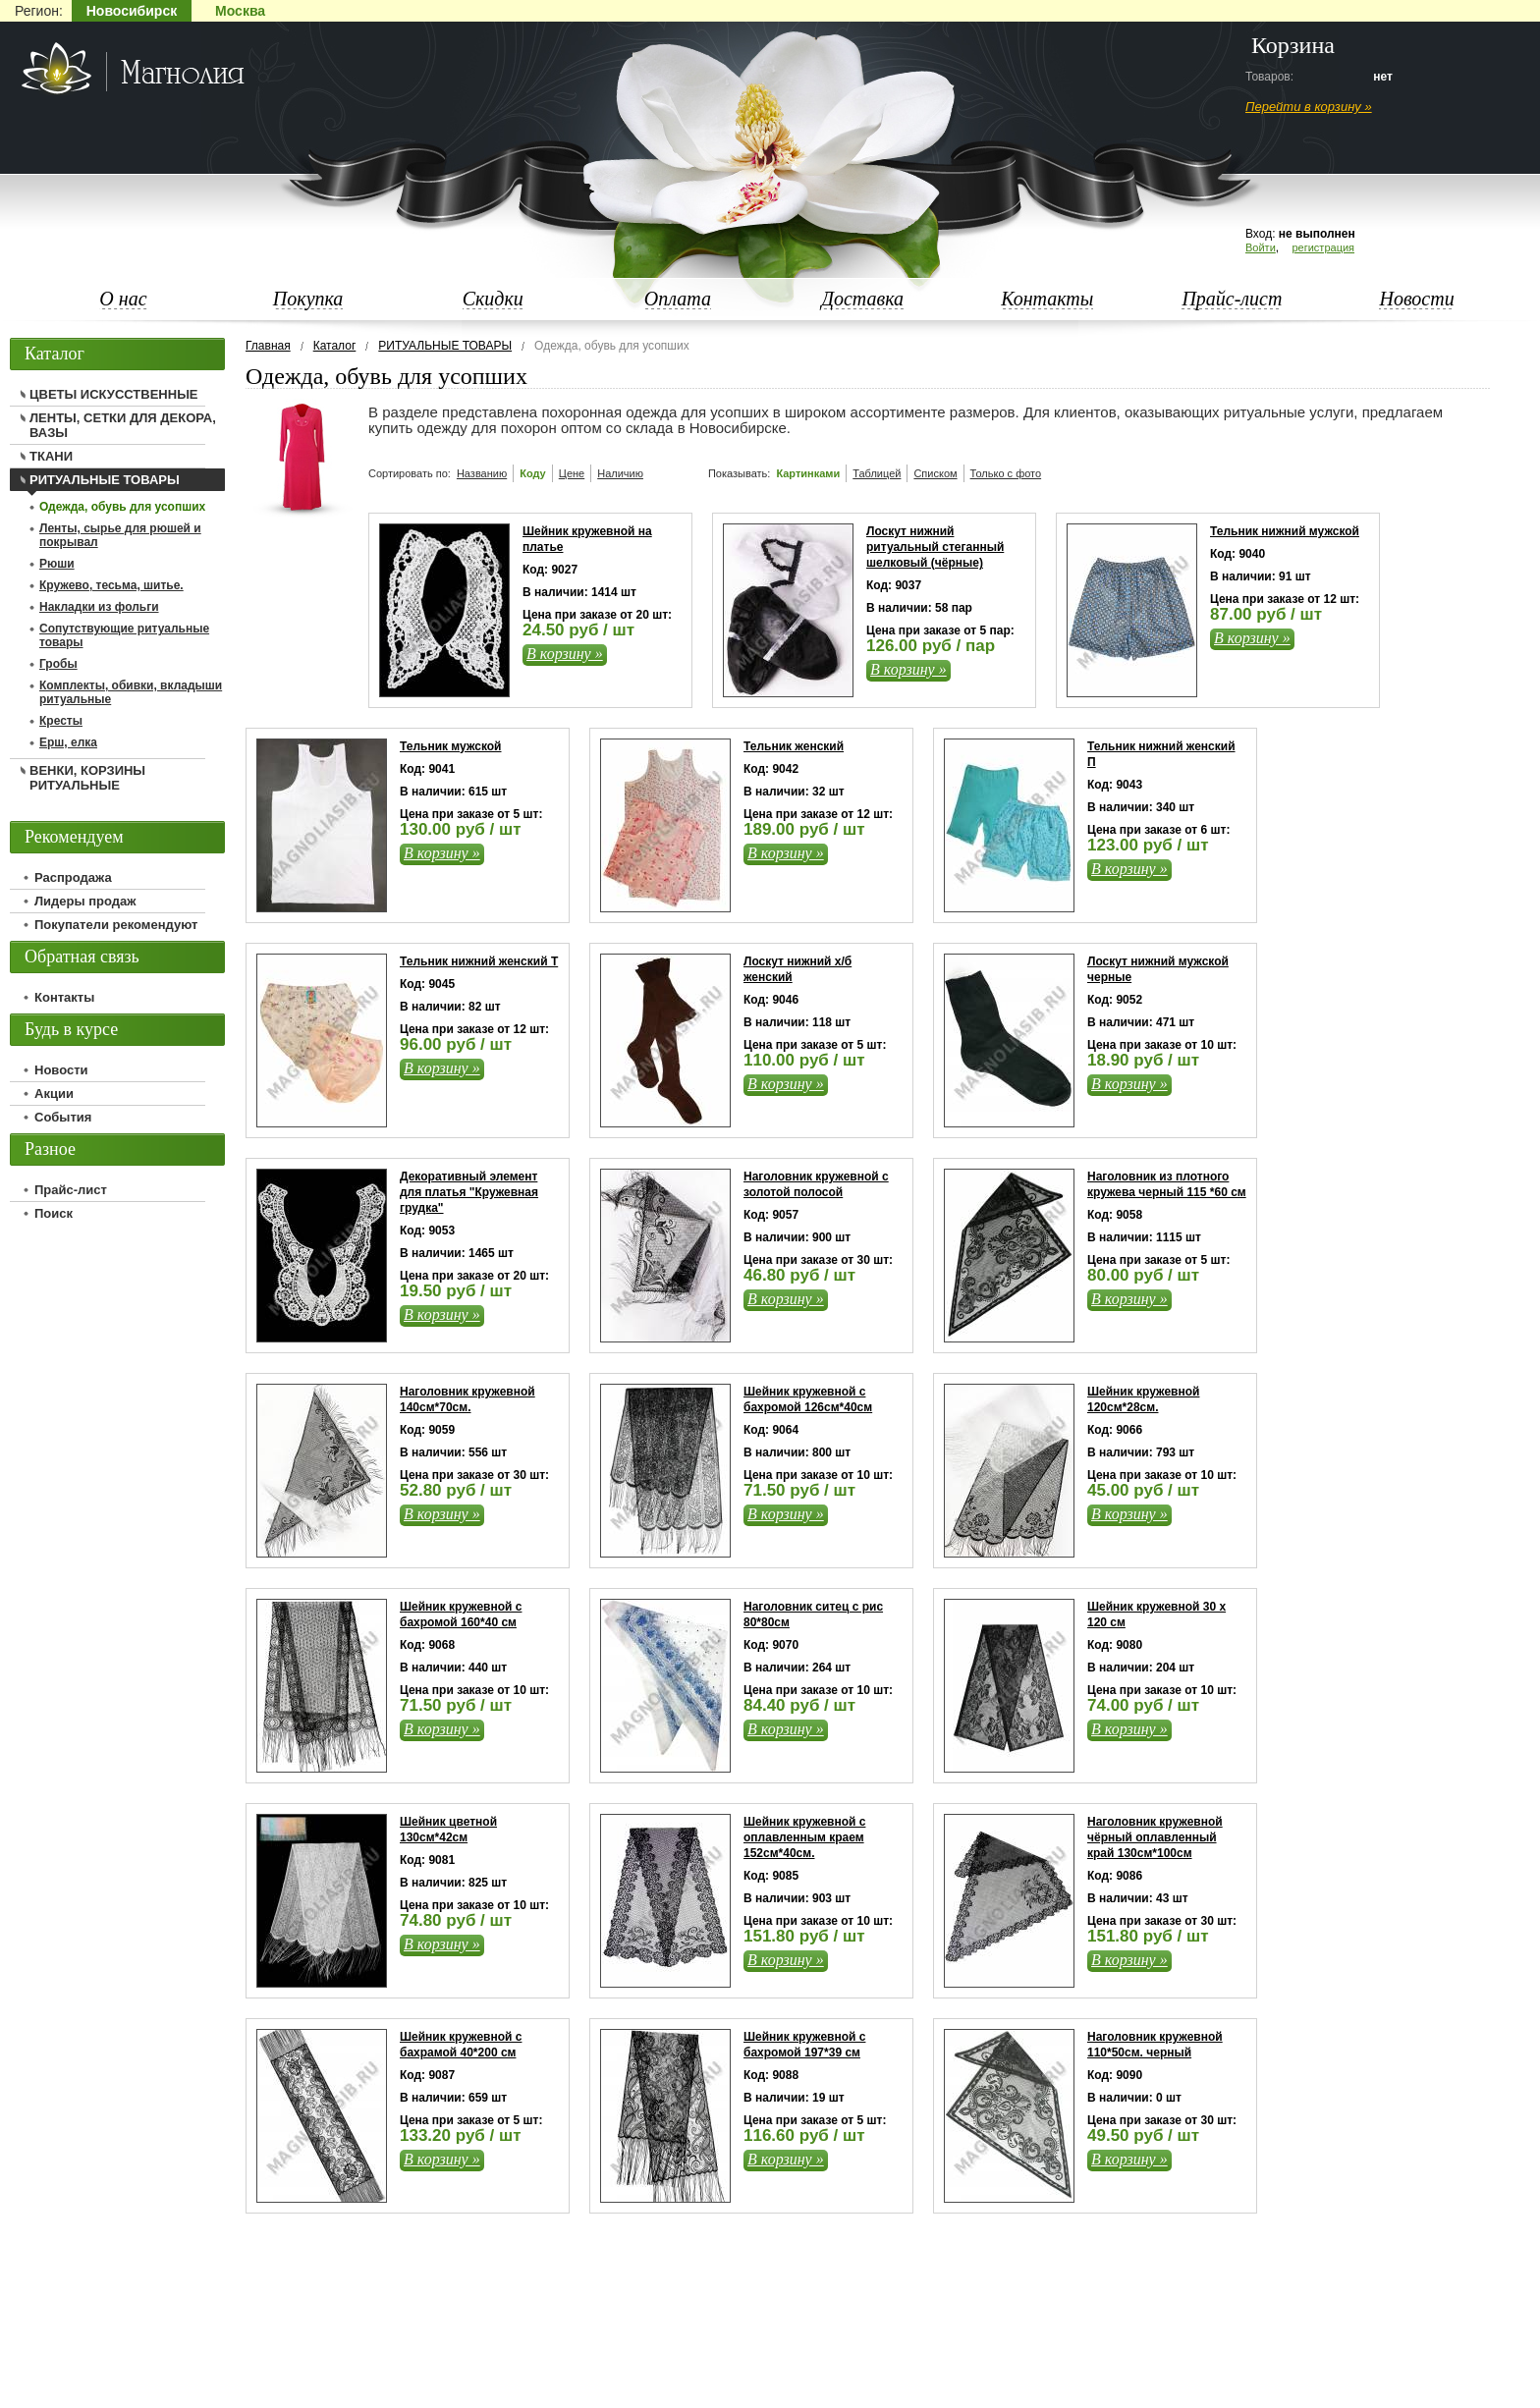  Describe the element at coordinates (53, 1213) in the screenshot. I see `Поиск` at that location.